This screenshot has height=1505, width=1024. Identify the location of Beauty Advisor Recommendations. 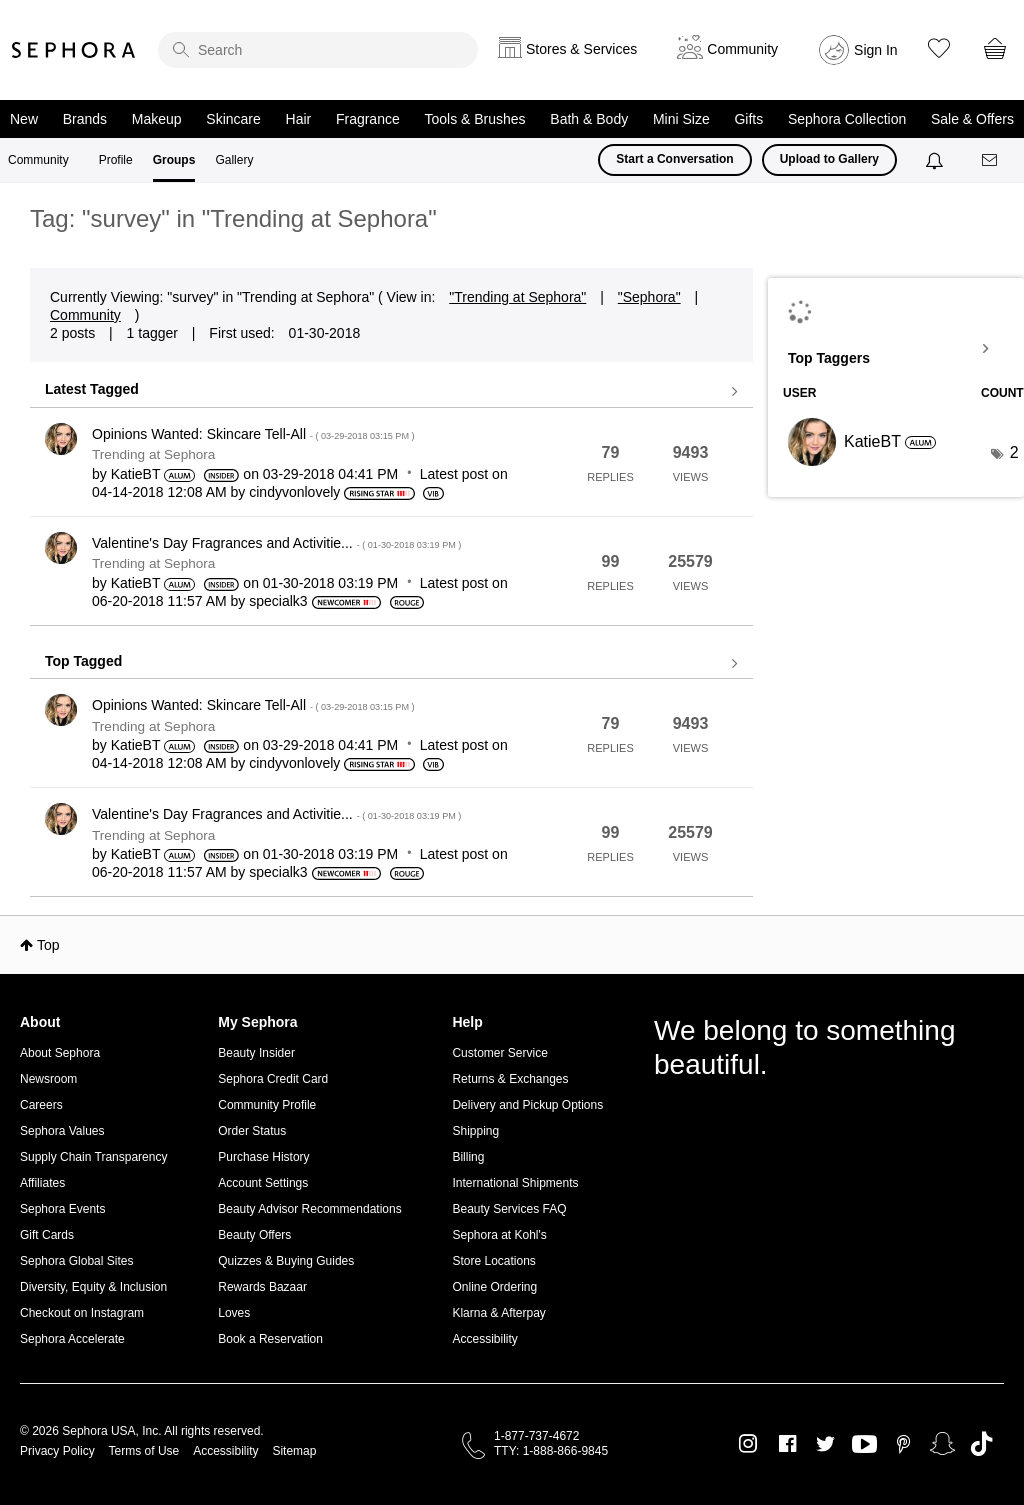
(309, 1209).